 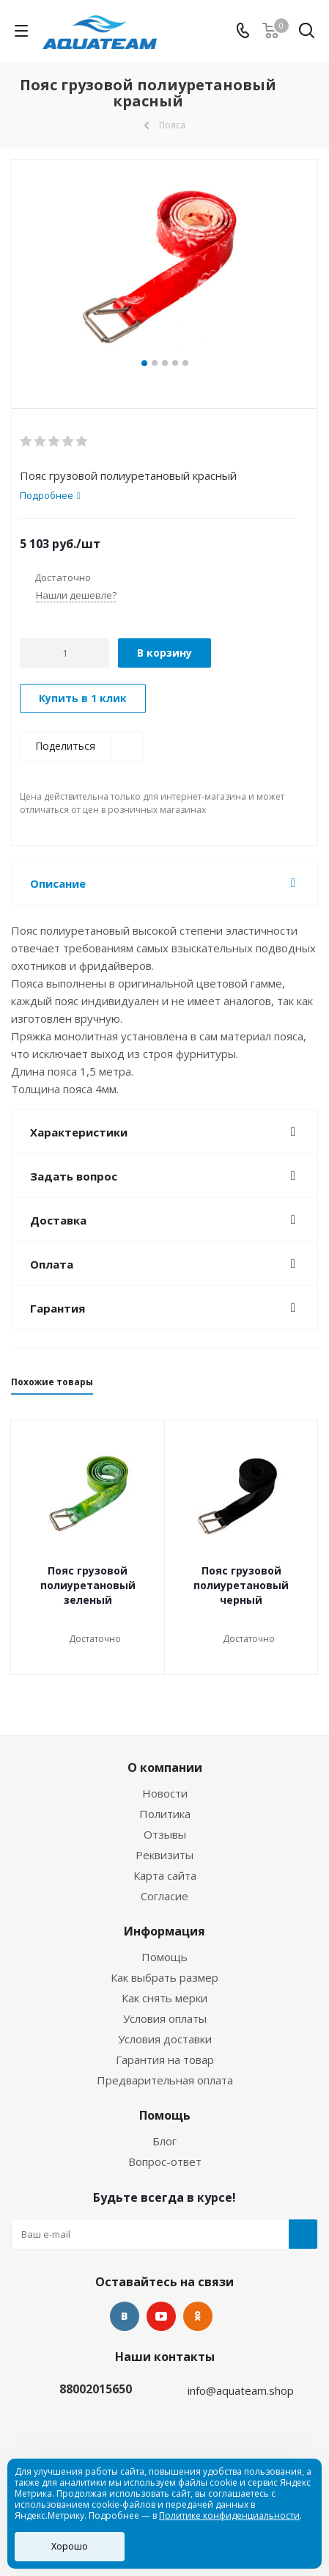 I want to click on Отзывы, so click(x=165, y=1834).